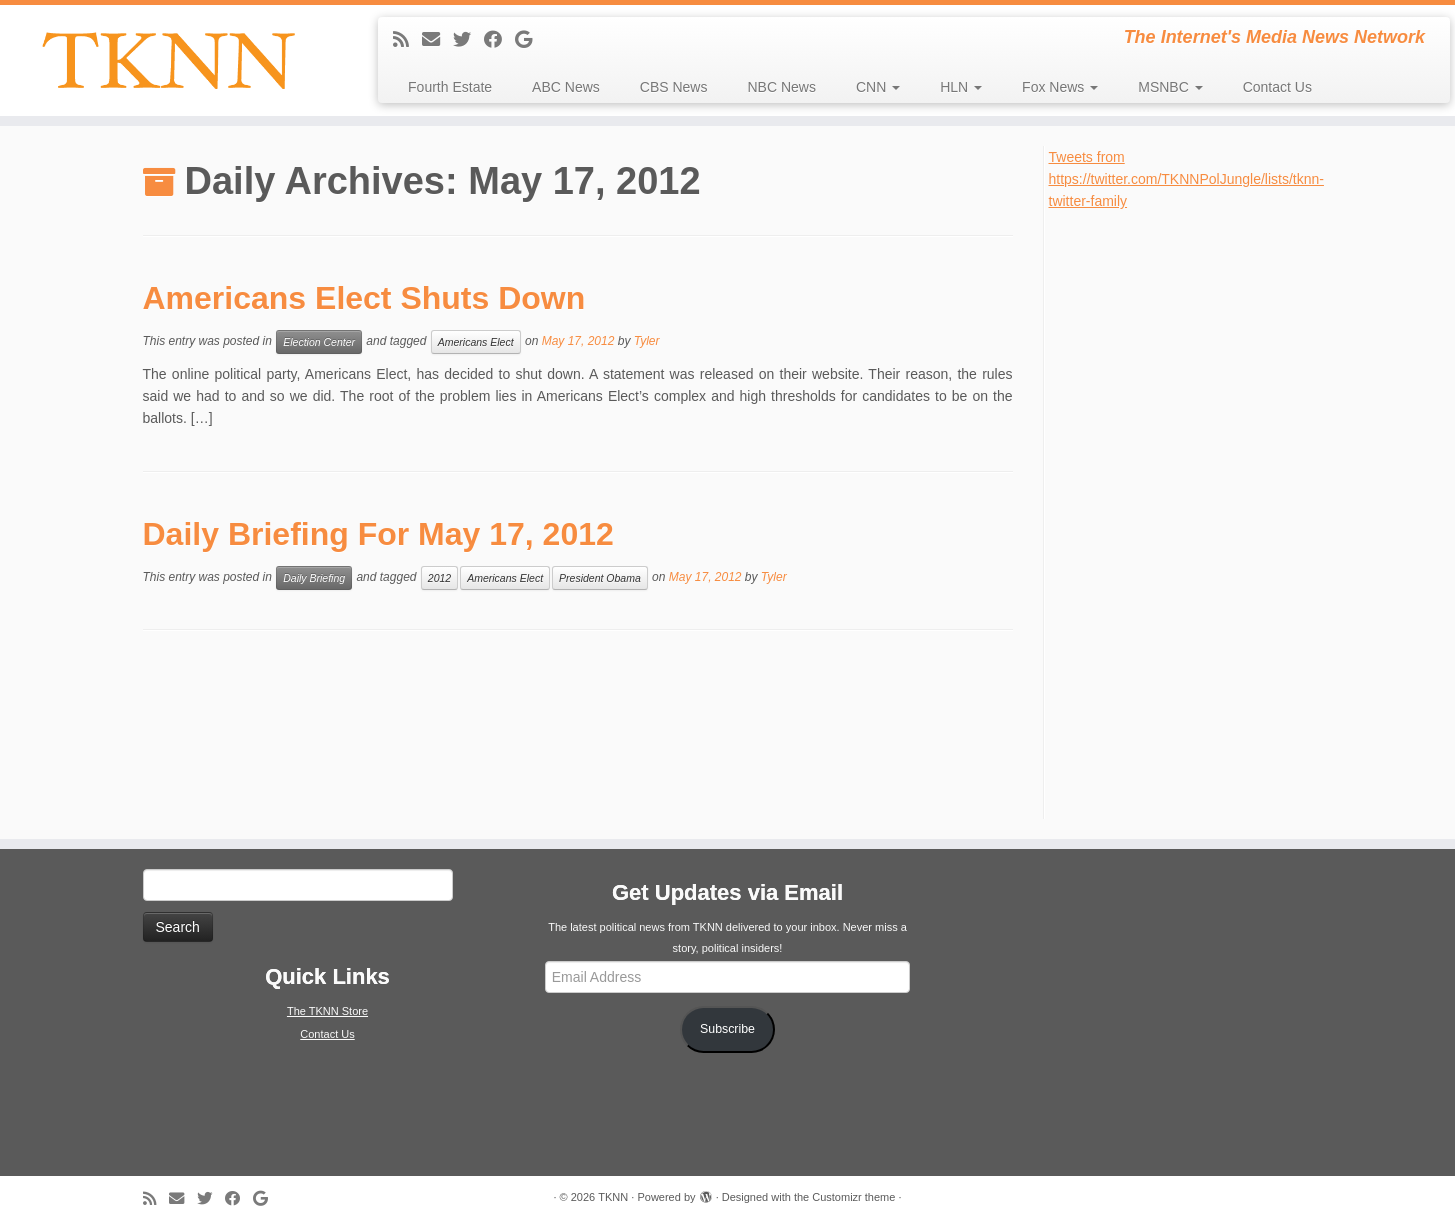  What do you see at coordinates (378, 534) in the screenshot?
I see `Daily Briefing For May 17, 2012` at bounding box center [378, 534].